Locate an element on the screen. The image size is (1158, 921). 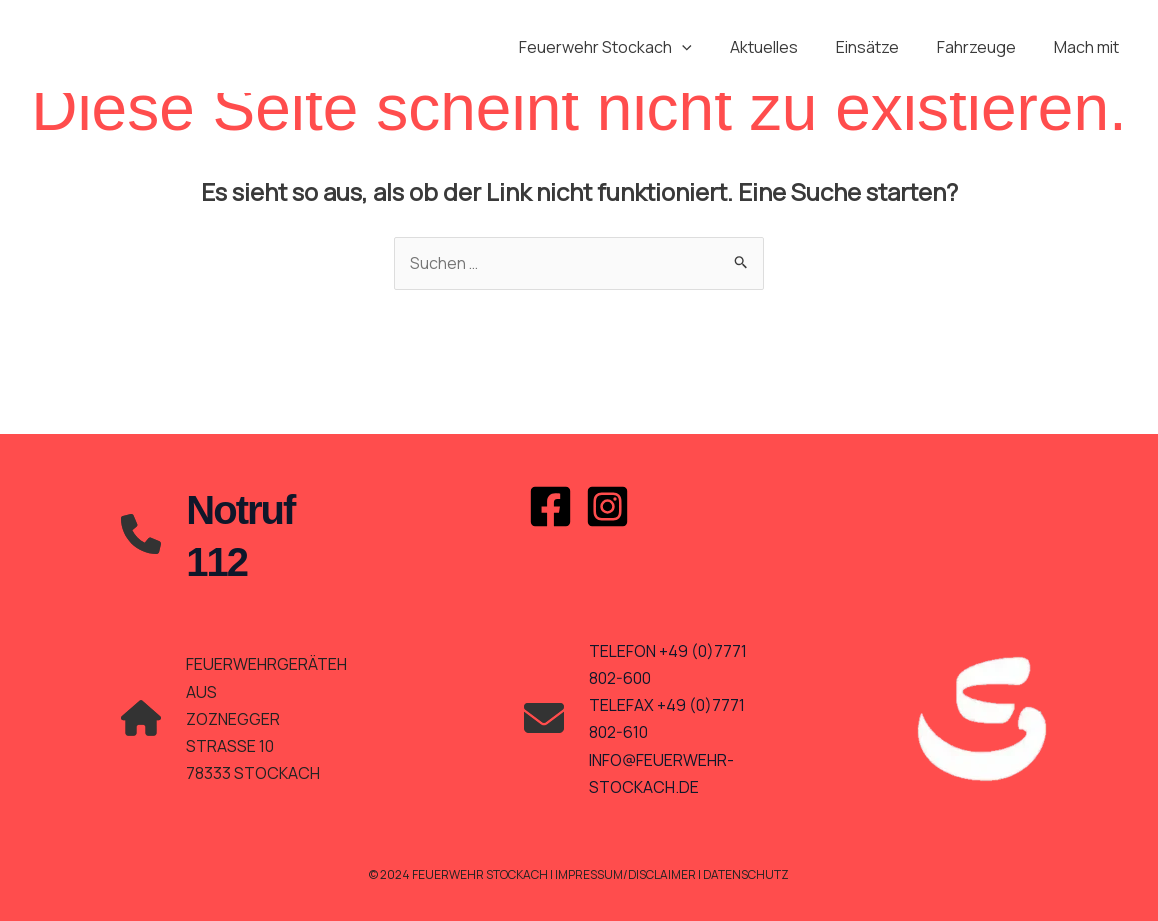
Datenschutz is located at coordinates (748, 874).